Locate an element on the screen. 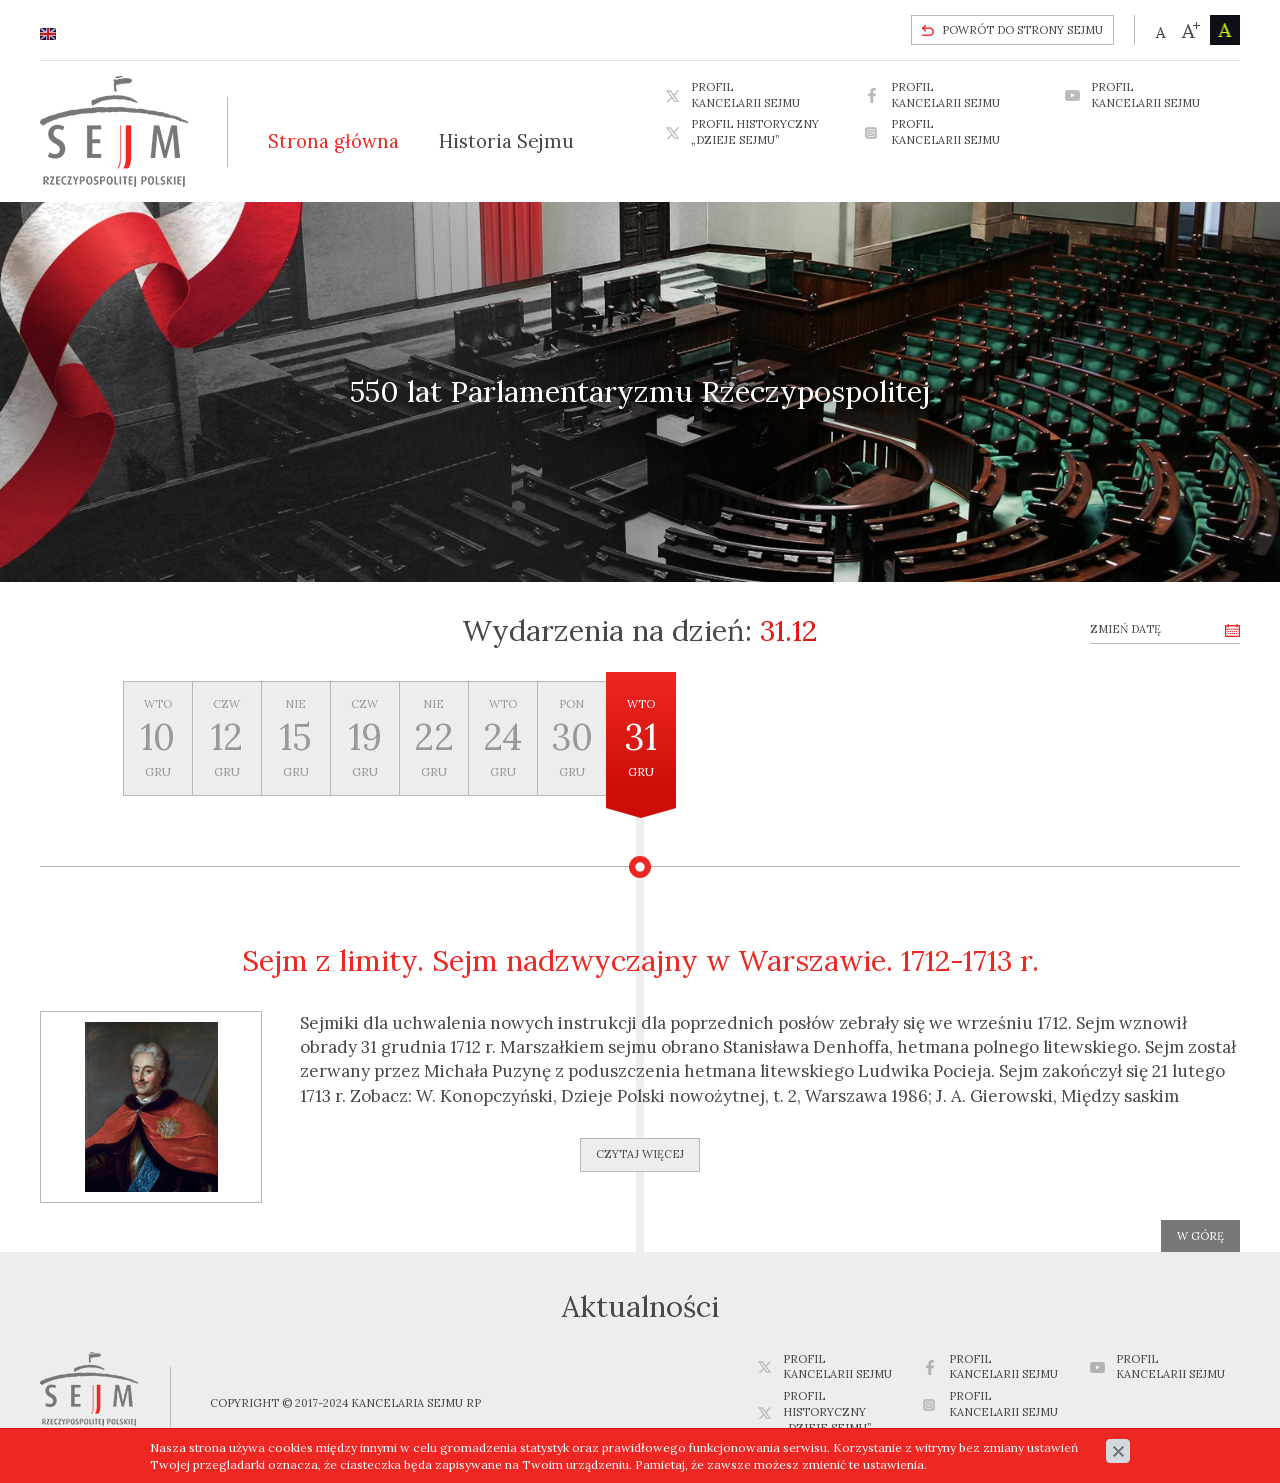 This screenshot has width=1280, height=1483. Strona główna is located at coordinates (333, 141).